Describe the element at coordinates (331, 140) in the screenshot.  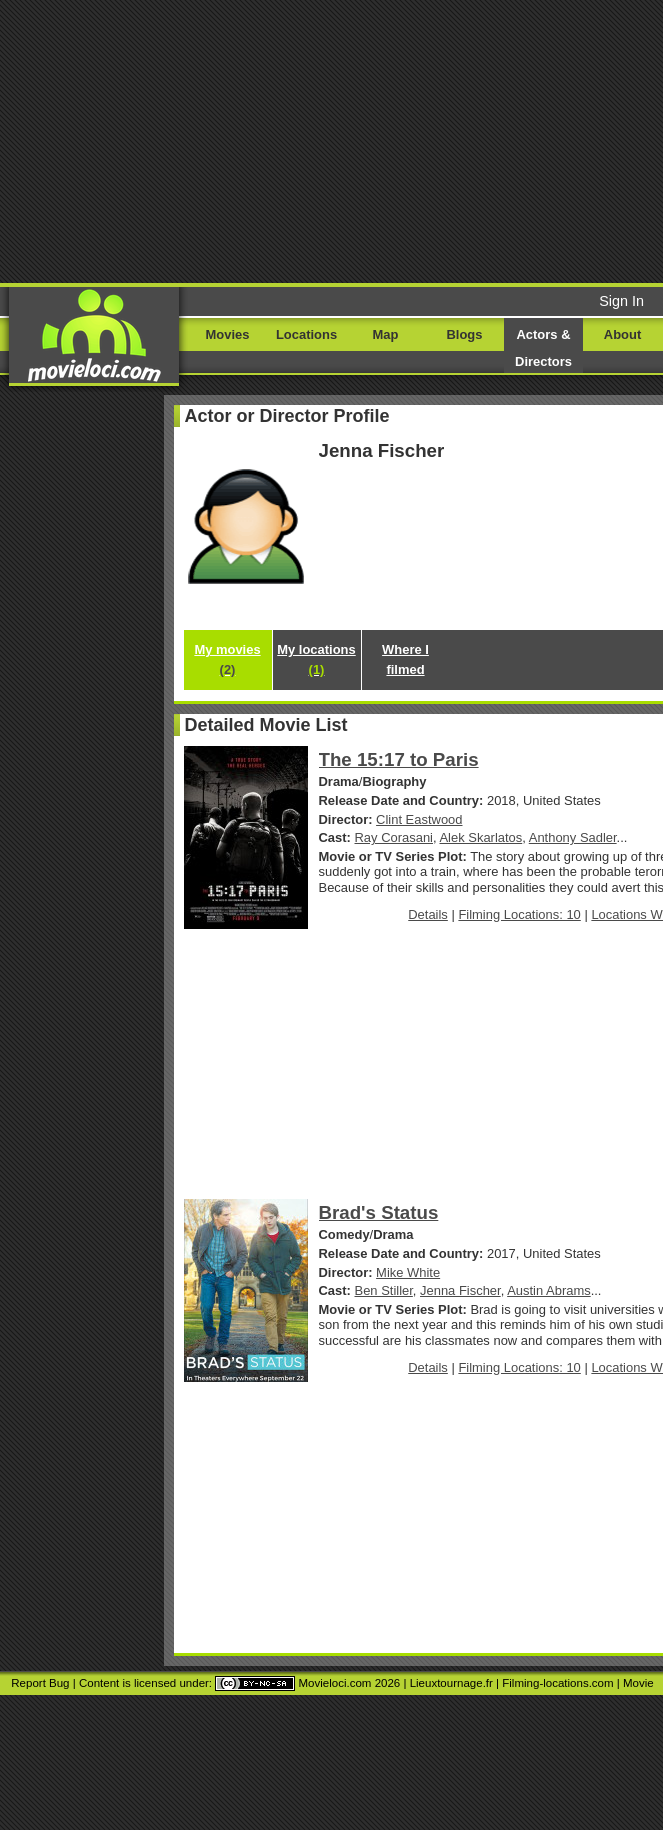
I see `[Advertisement]` at that location.